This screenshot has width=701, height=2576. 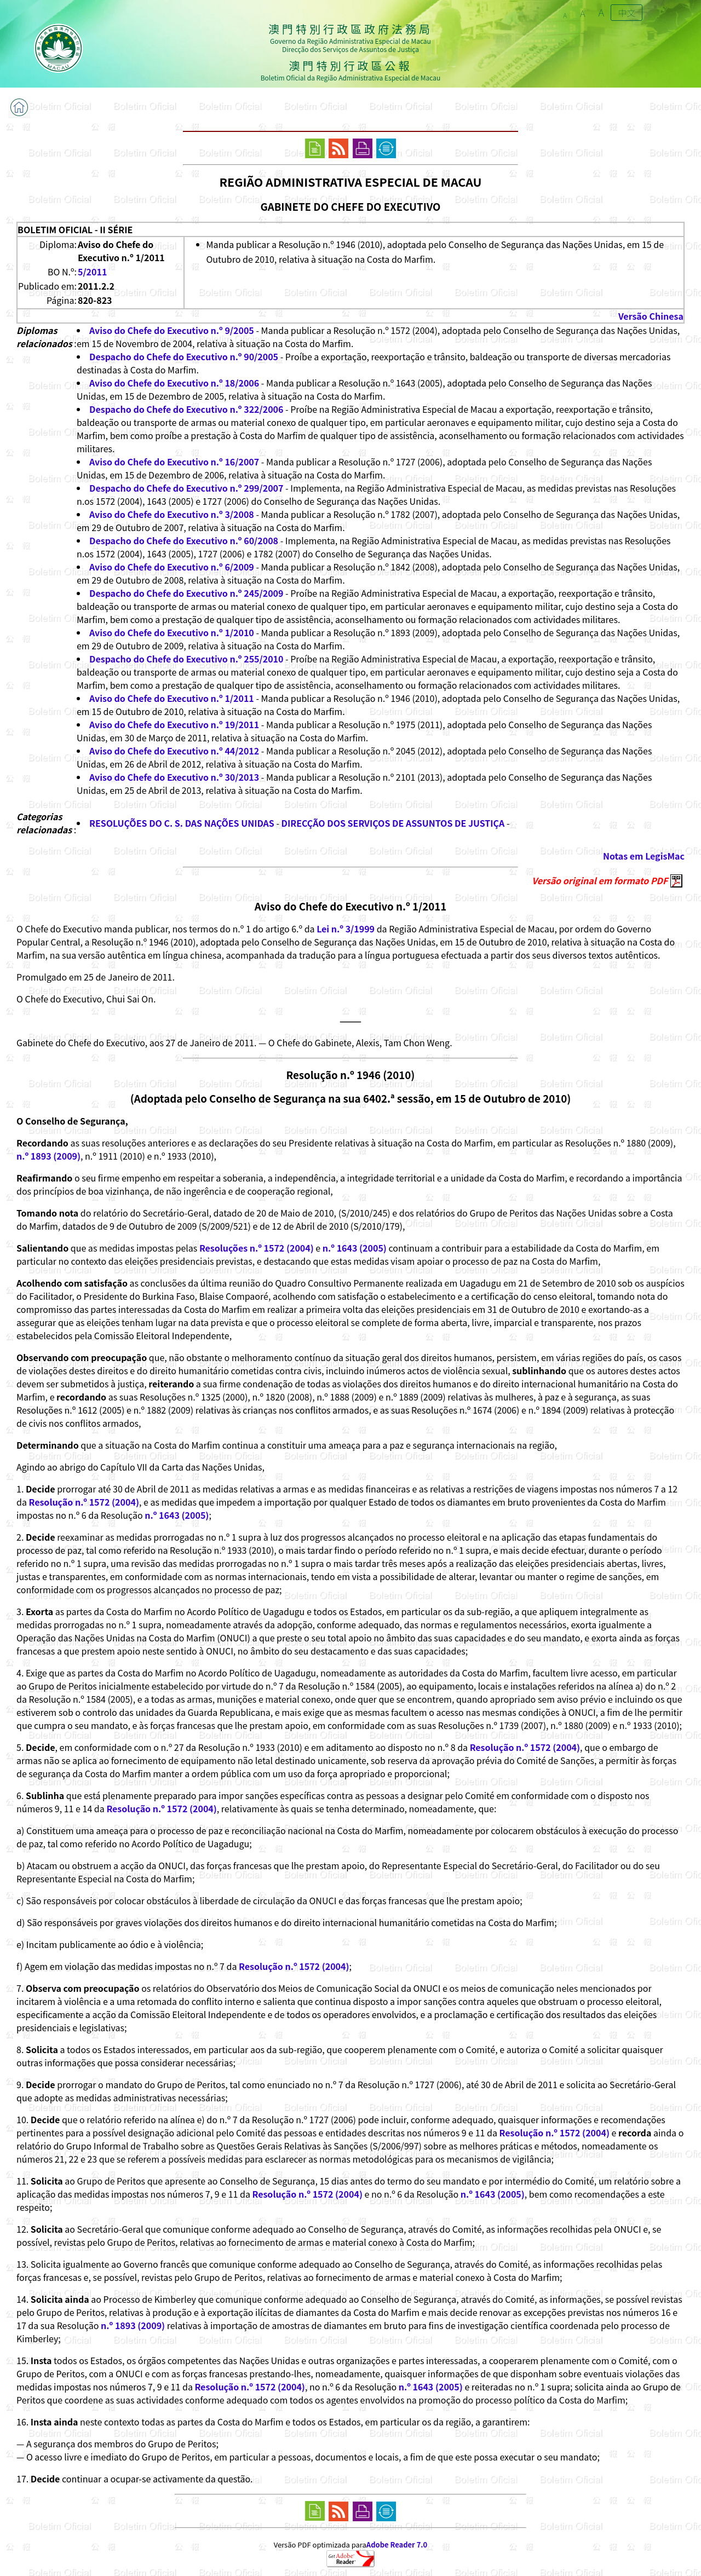 I want to click on Aviso do Chefe do Executivo n.º 18/2006, so click(x=174, y=382).